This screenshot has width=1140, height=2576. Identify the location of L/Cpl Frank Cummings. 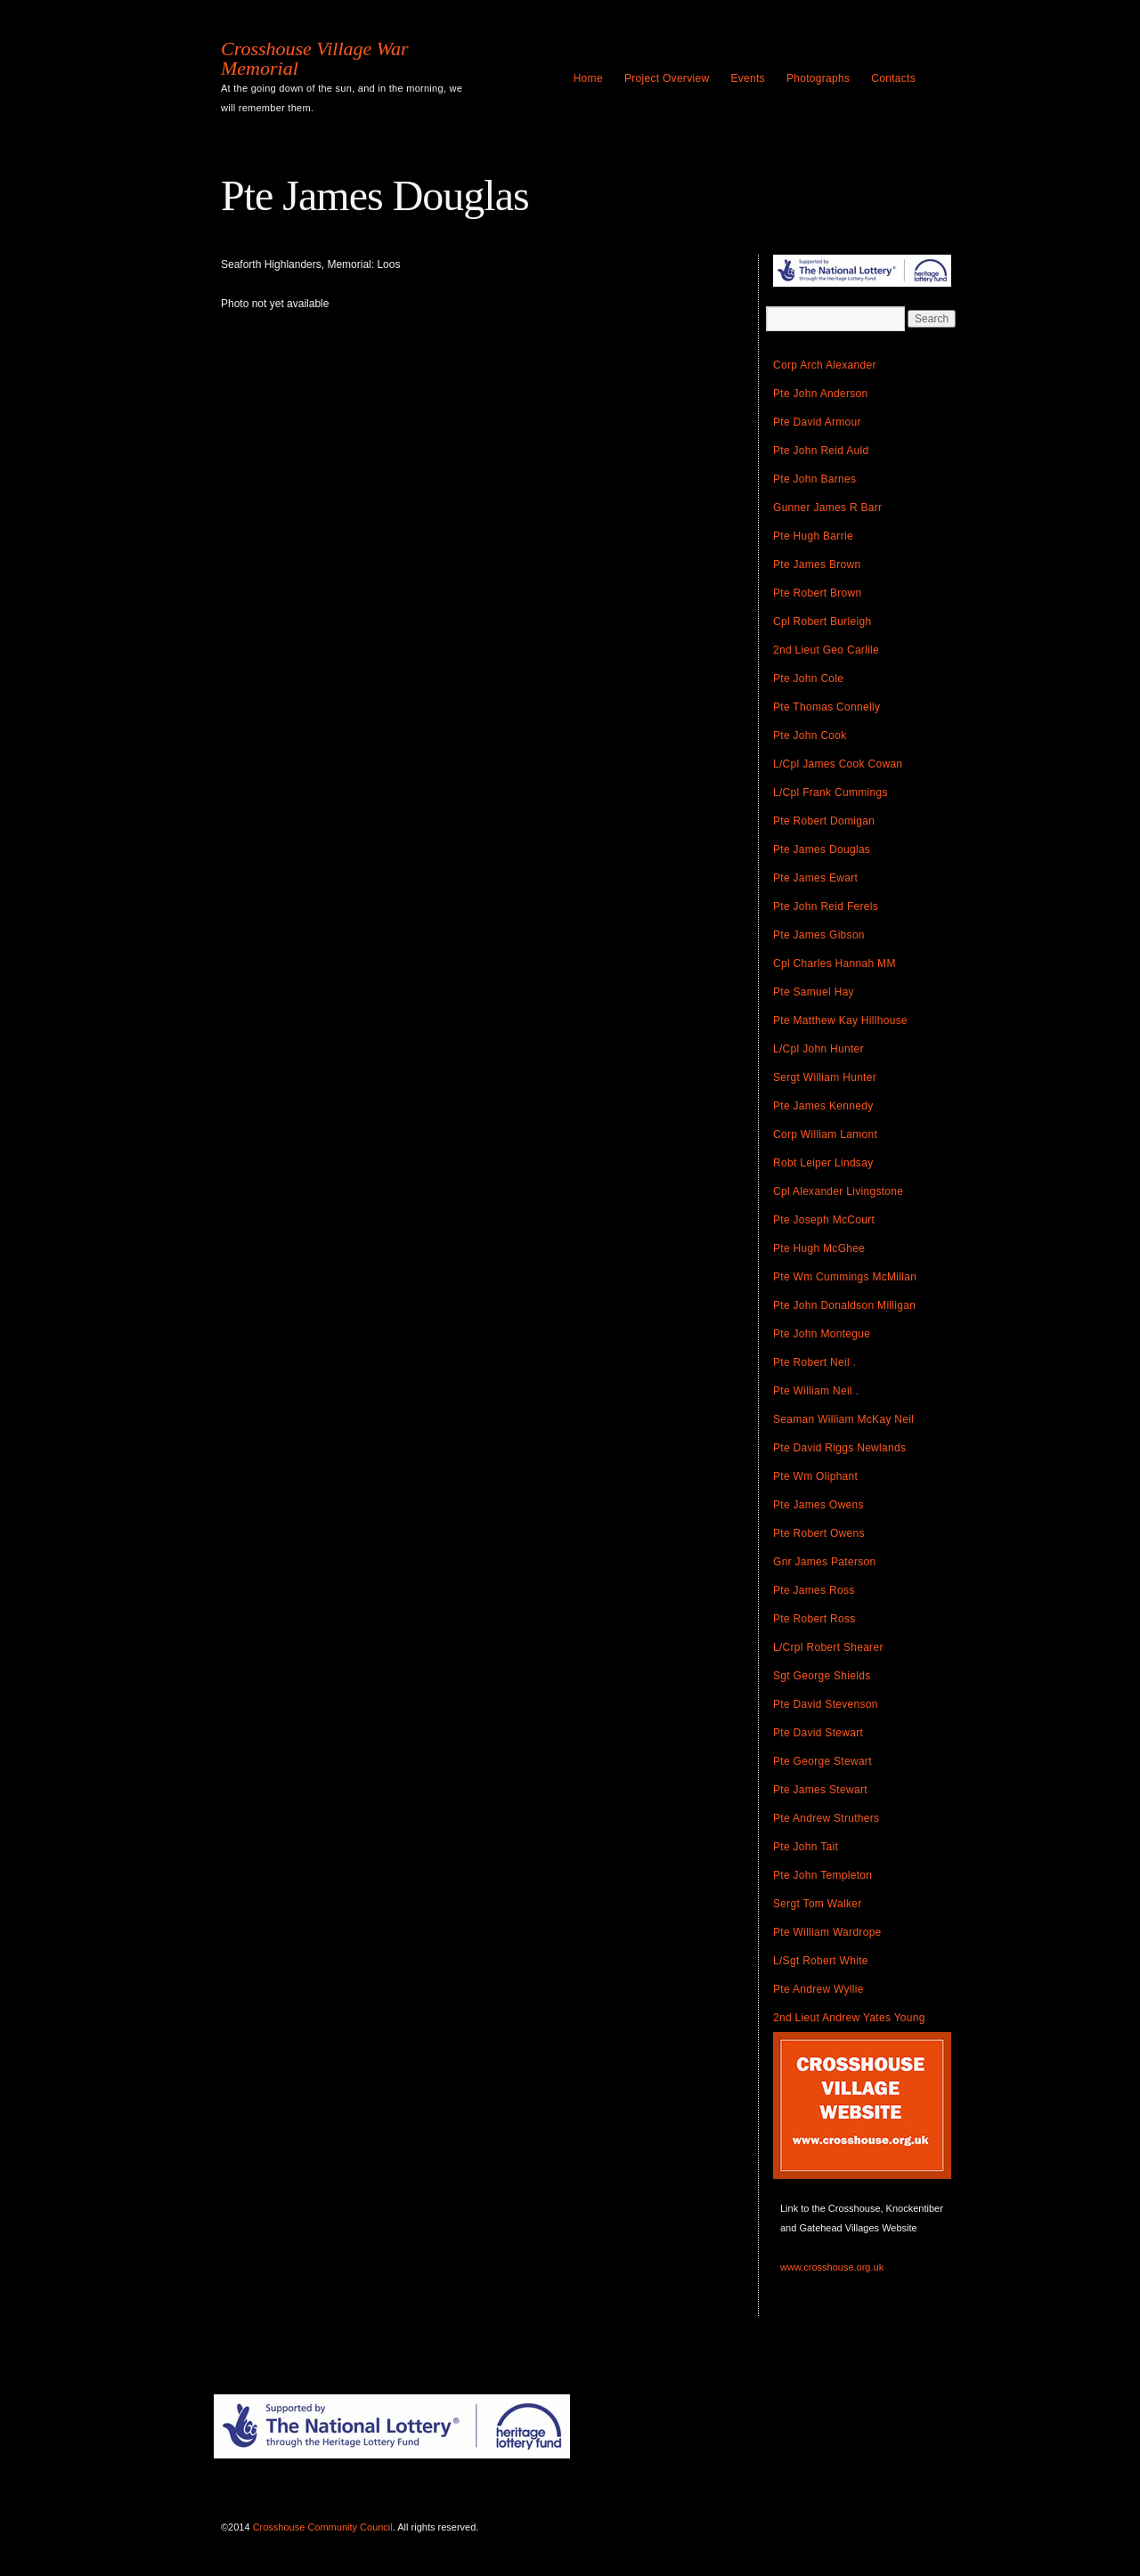
(830, 792).